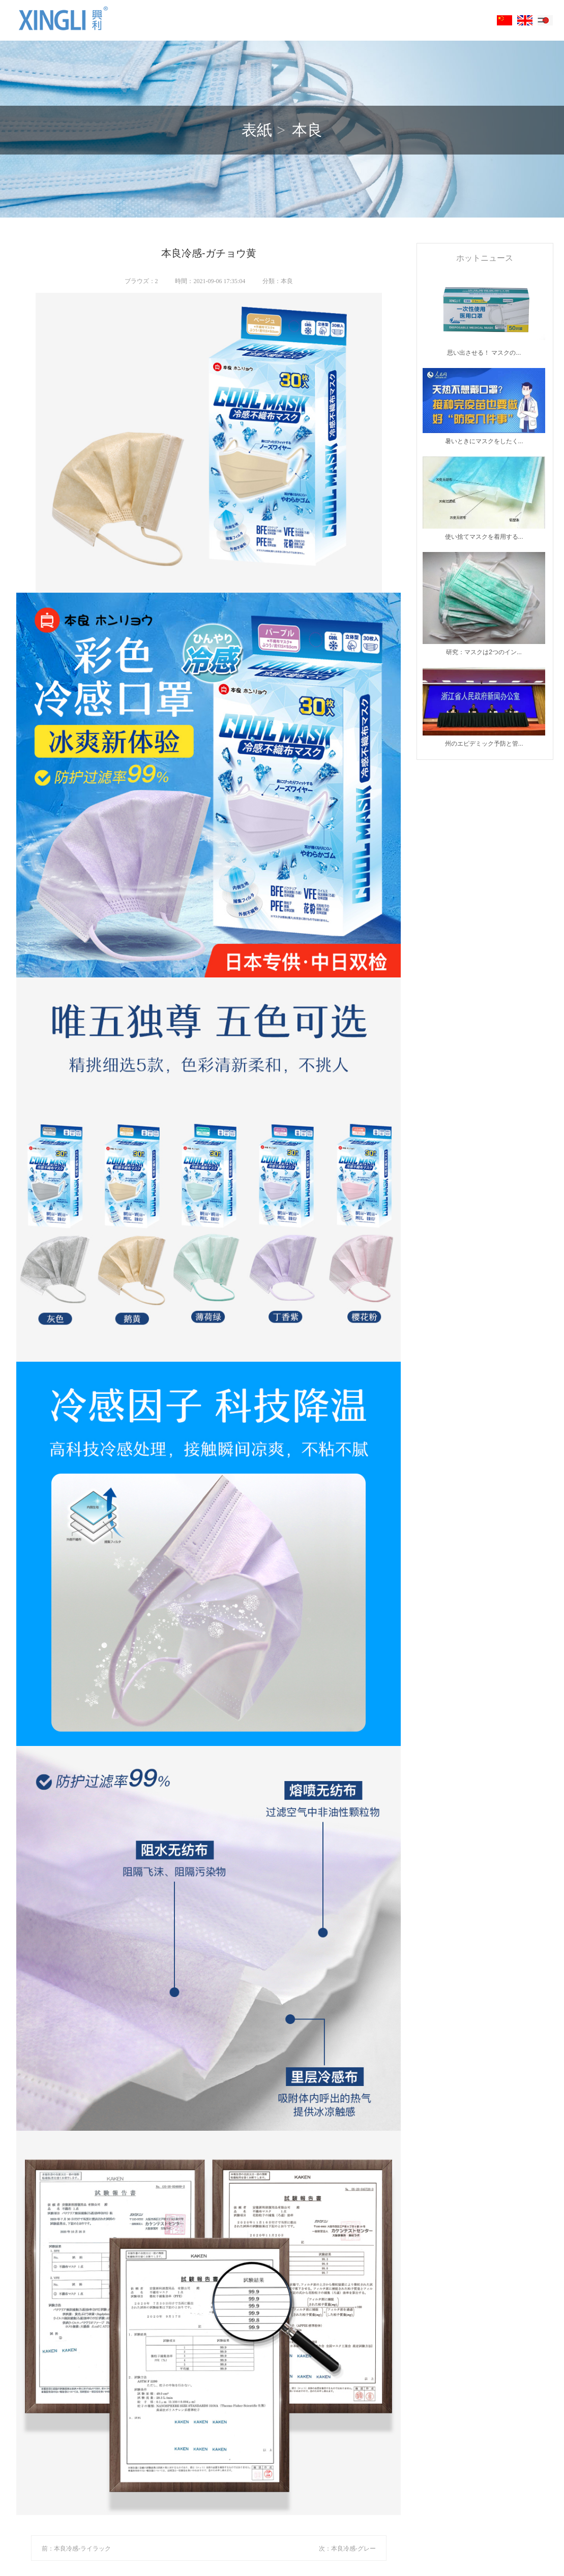 Image resolution: width=564 pixels, height=2576 pixels. Describe the element at coordinates (484, 537) in the screenshot. I see `使い捨てマスクを着用する...` at that location.